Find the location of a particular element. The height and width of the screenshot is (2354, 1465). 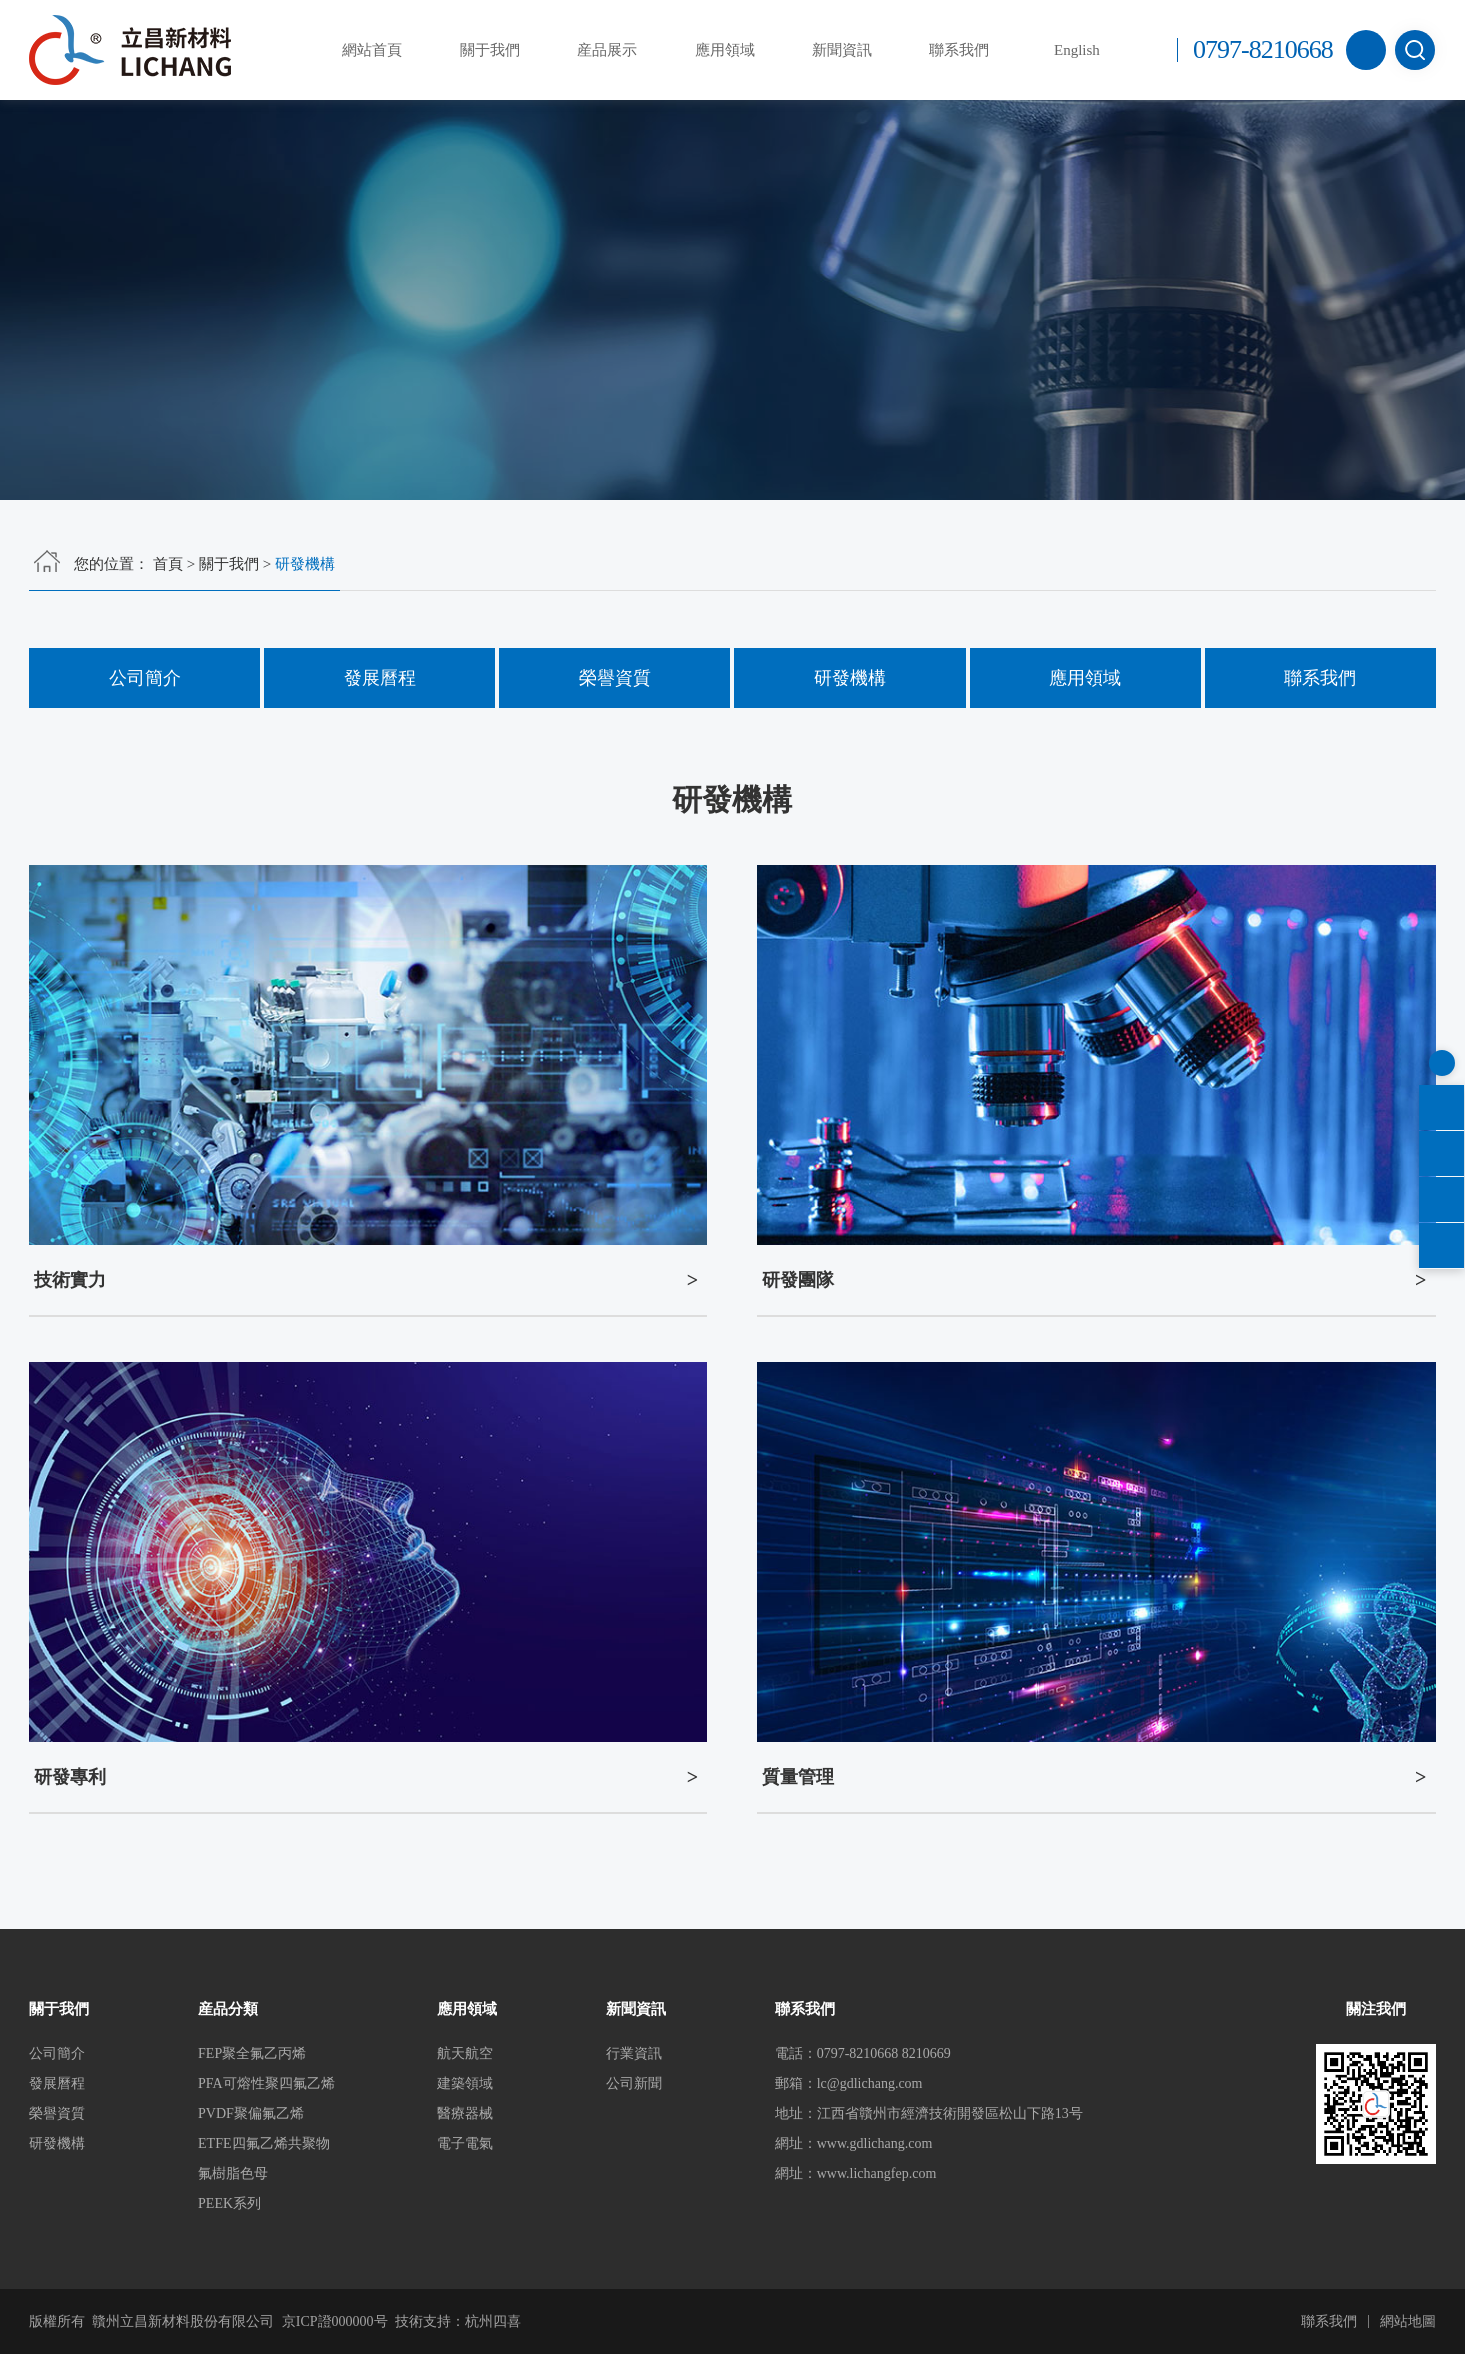

公司新聞 is located at coordinates (634, 2083).